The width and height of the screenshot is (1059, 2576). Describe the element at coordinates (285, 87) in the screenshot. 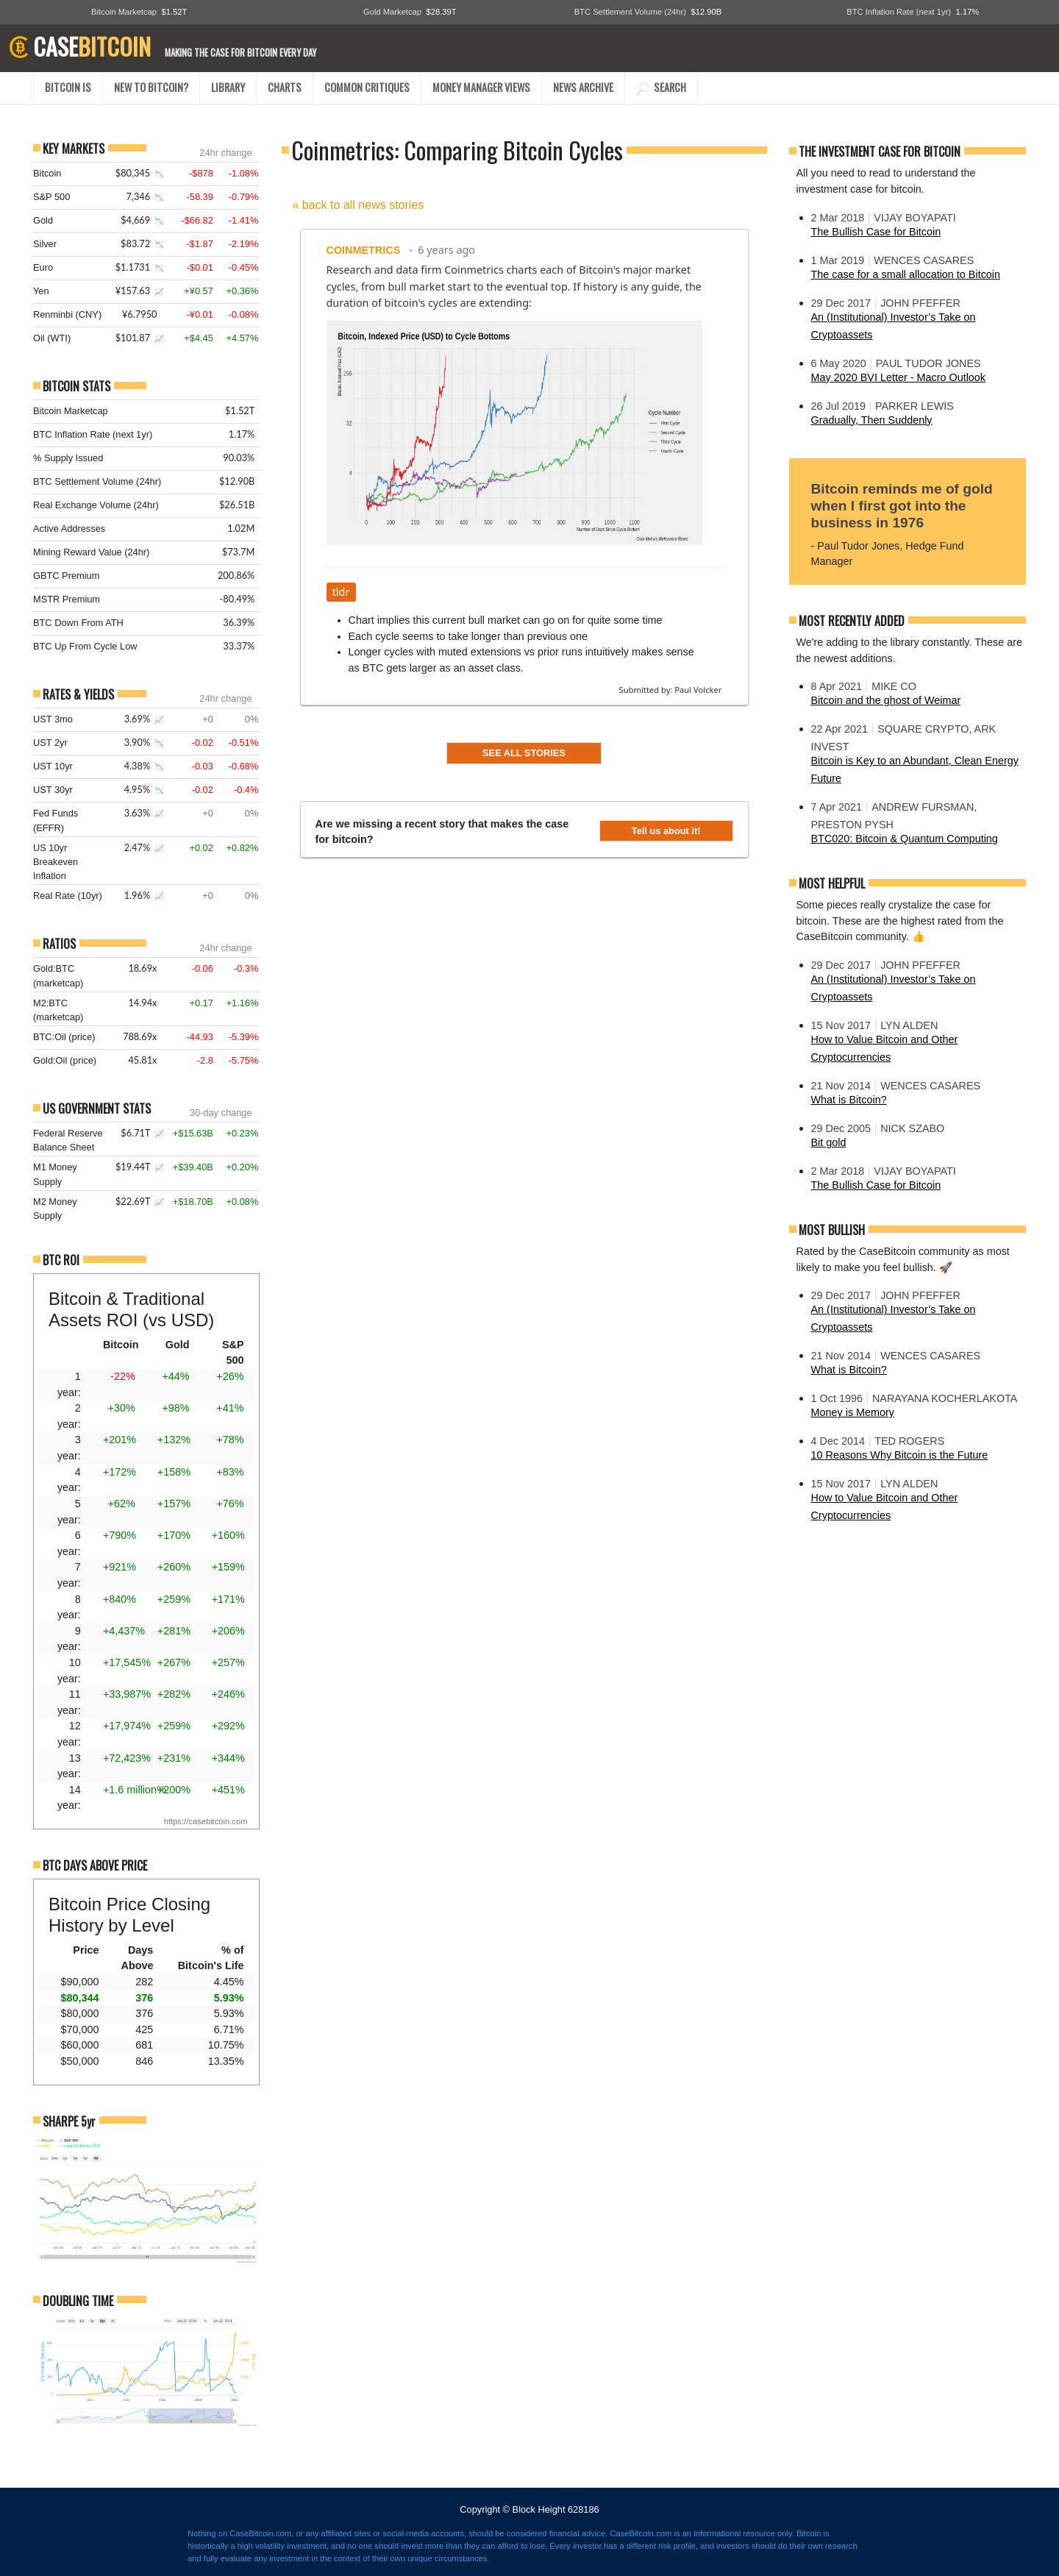

I see `CHARTS` at that location.